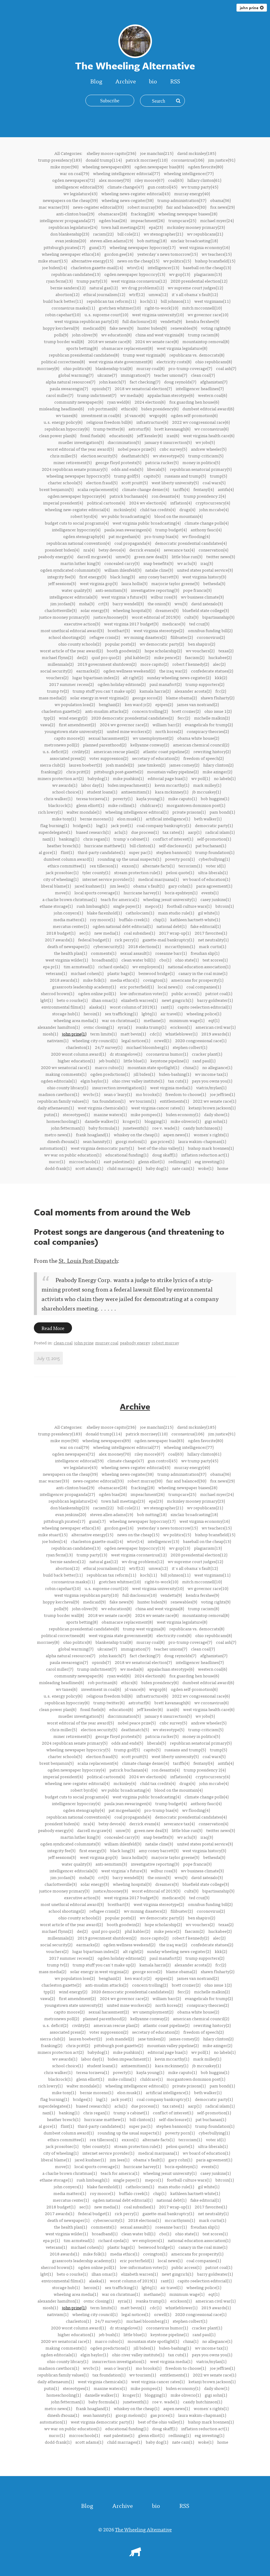 Image resolution: width=270 pixels, height=2576 pixels. I want to click on chris pritt(2), so click(78, 771).